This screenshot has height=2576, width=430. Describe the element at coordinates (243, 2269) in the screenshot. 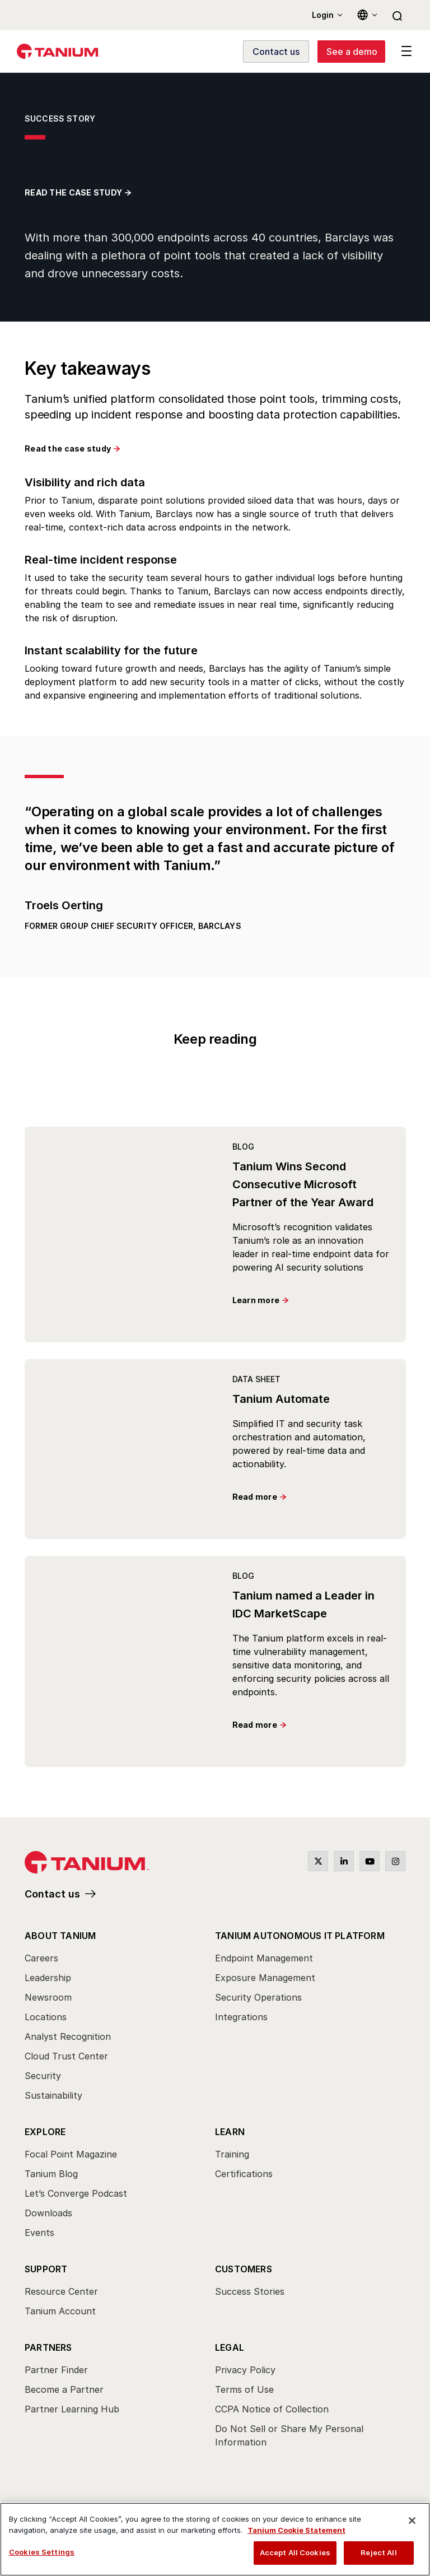

I see `Customers` at that location.